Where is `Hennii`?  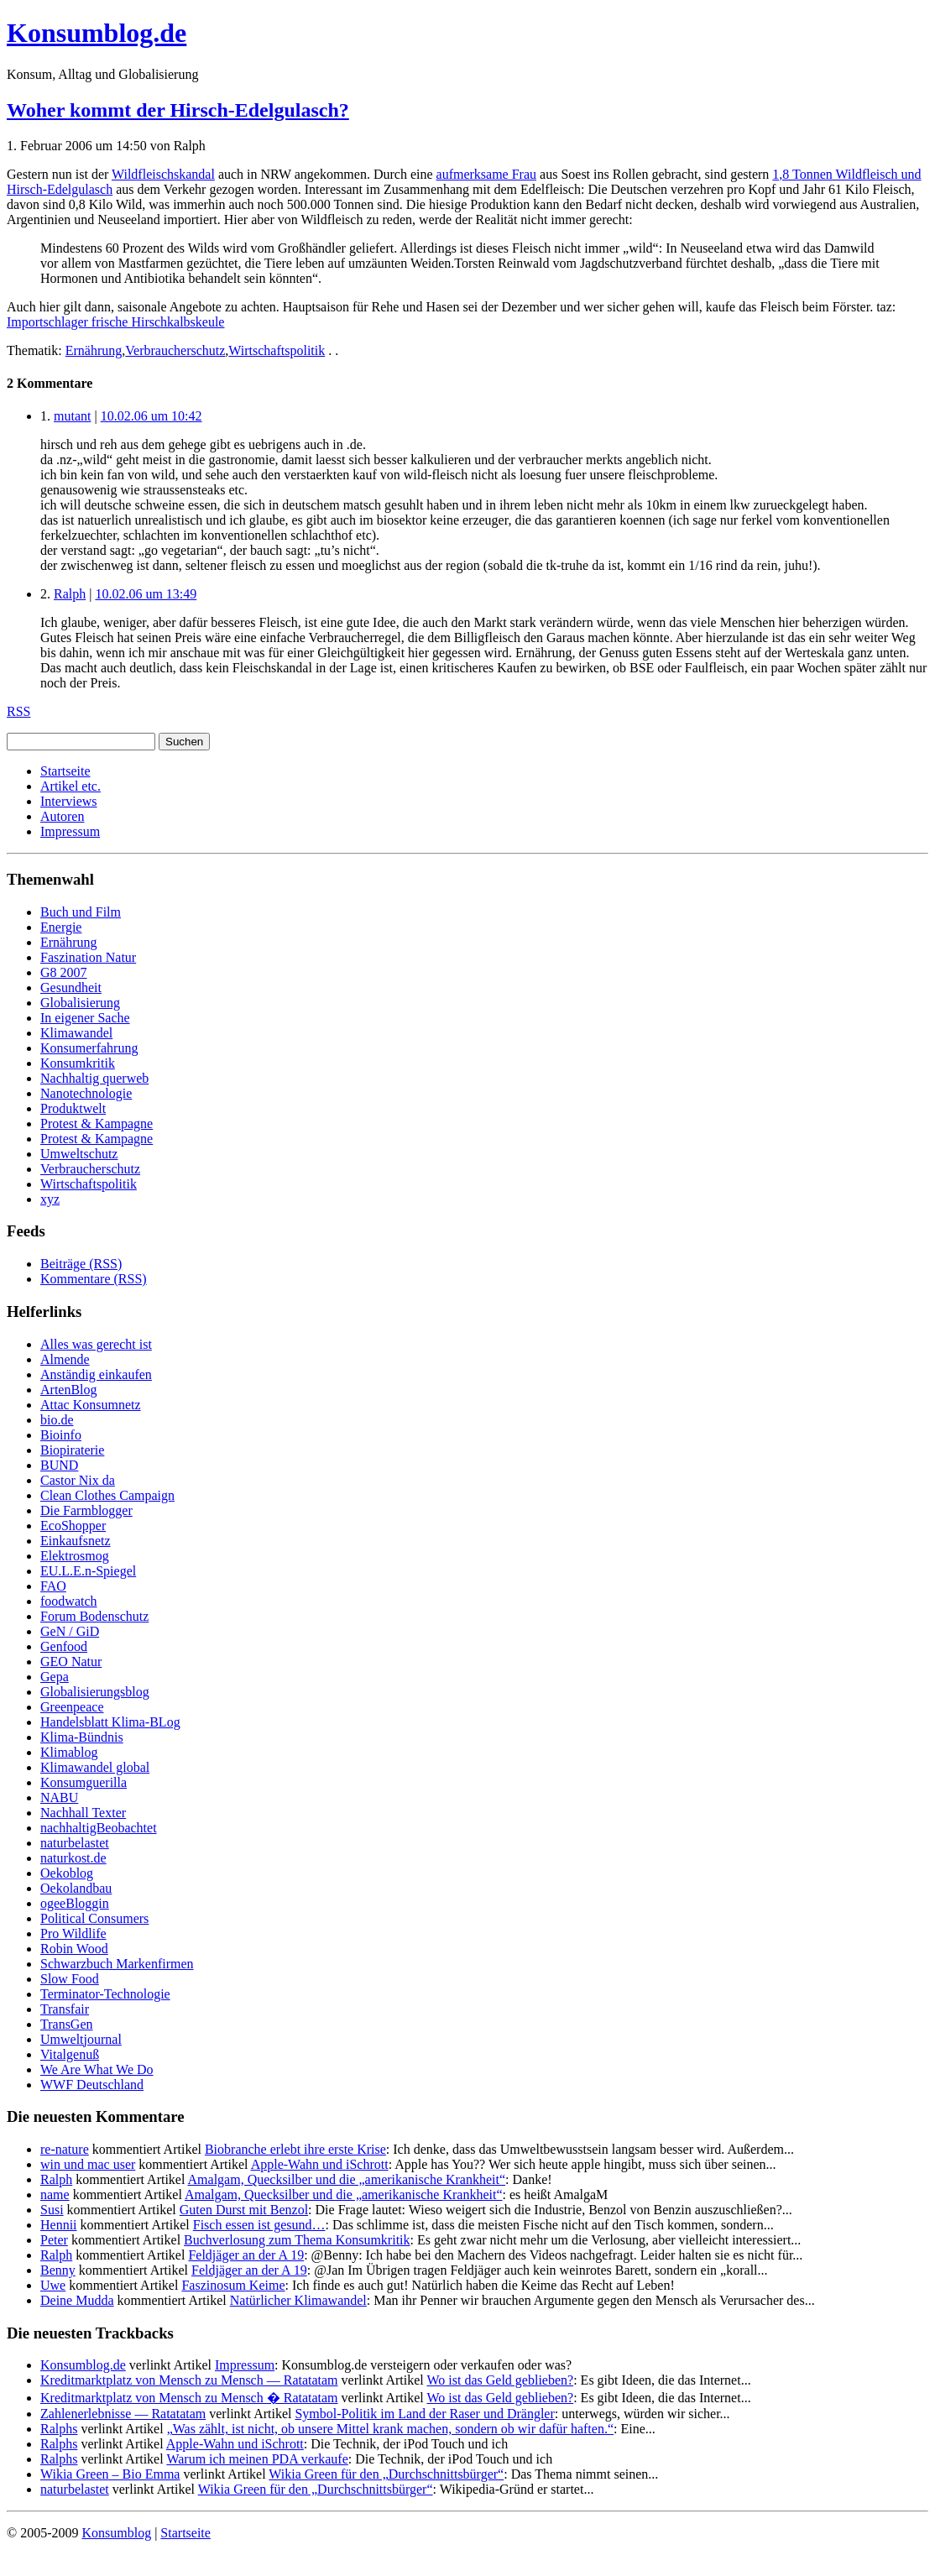 Hennii is located at coordinates (58, 2225).